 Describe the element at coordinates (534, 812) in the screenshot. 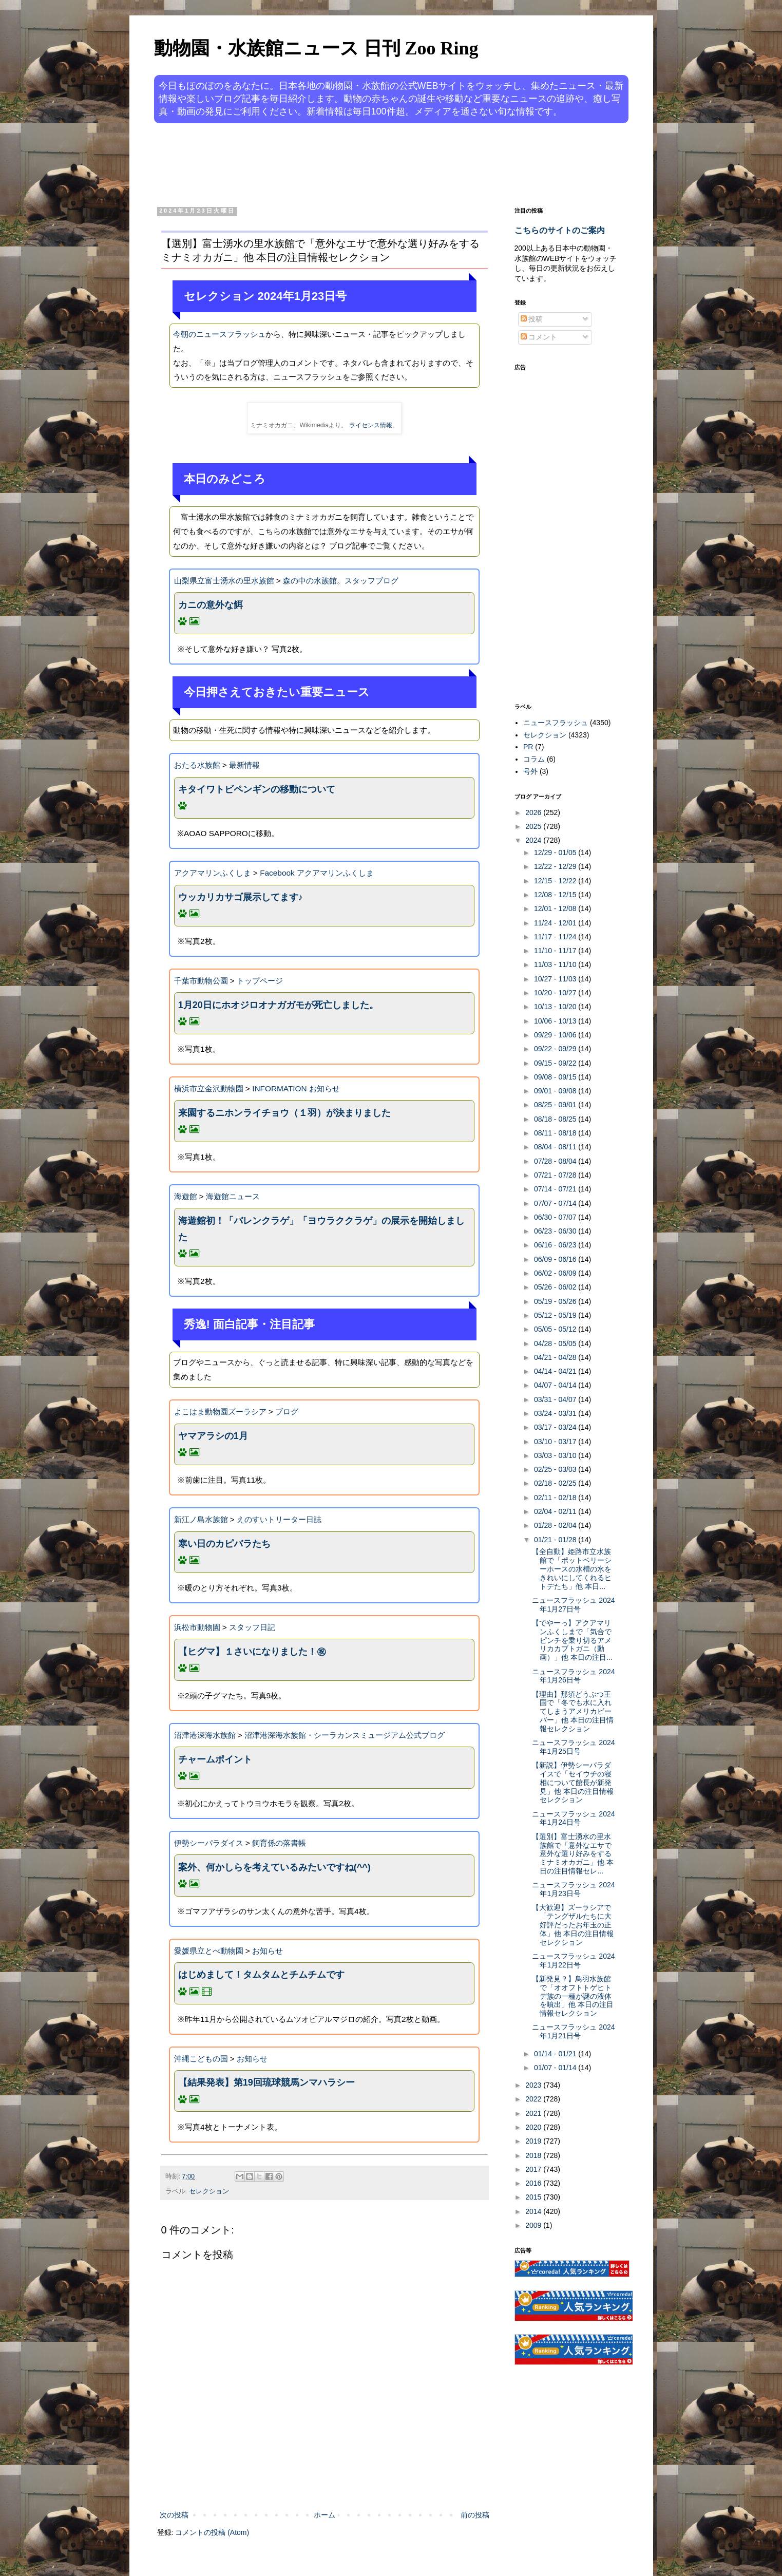

I see `2026` at that location.